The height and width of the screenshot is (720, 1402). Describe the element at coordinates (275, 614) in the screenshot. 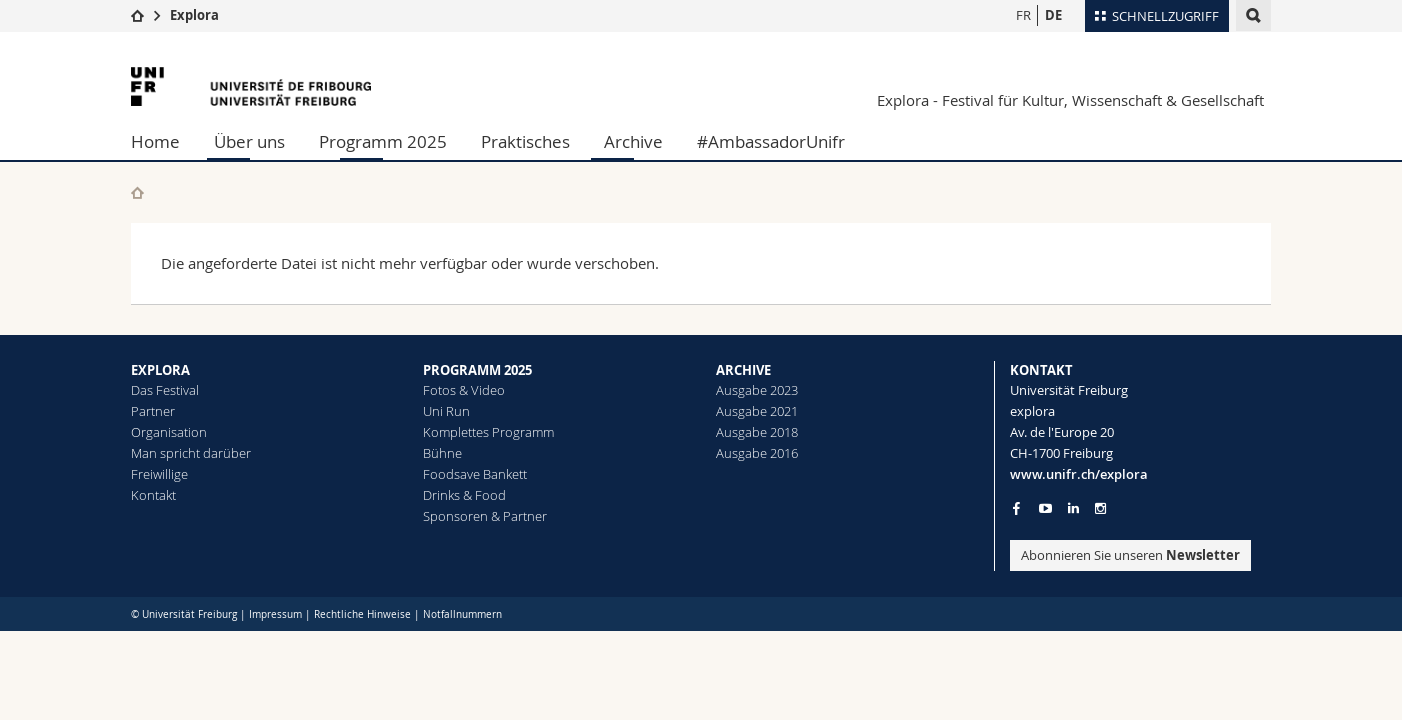

I see `Impressum` at that location.